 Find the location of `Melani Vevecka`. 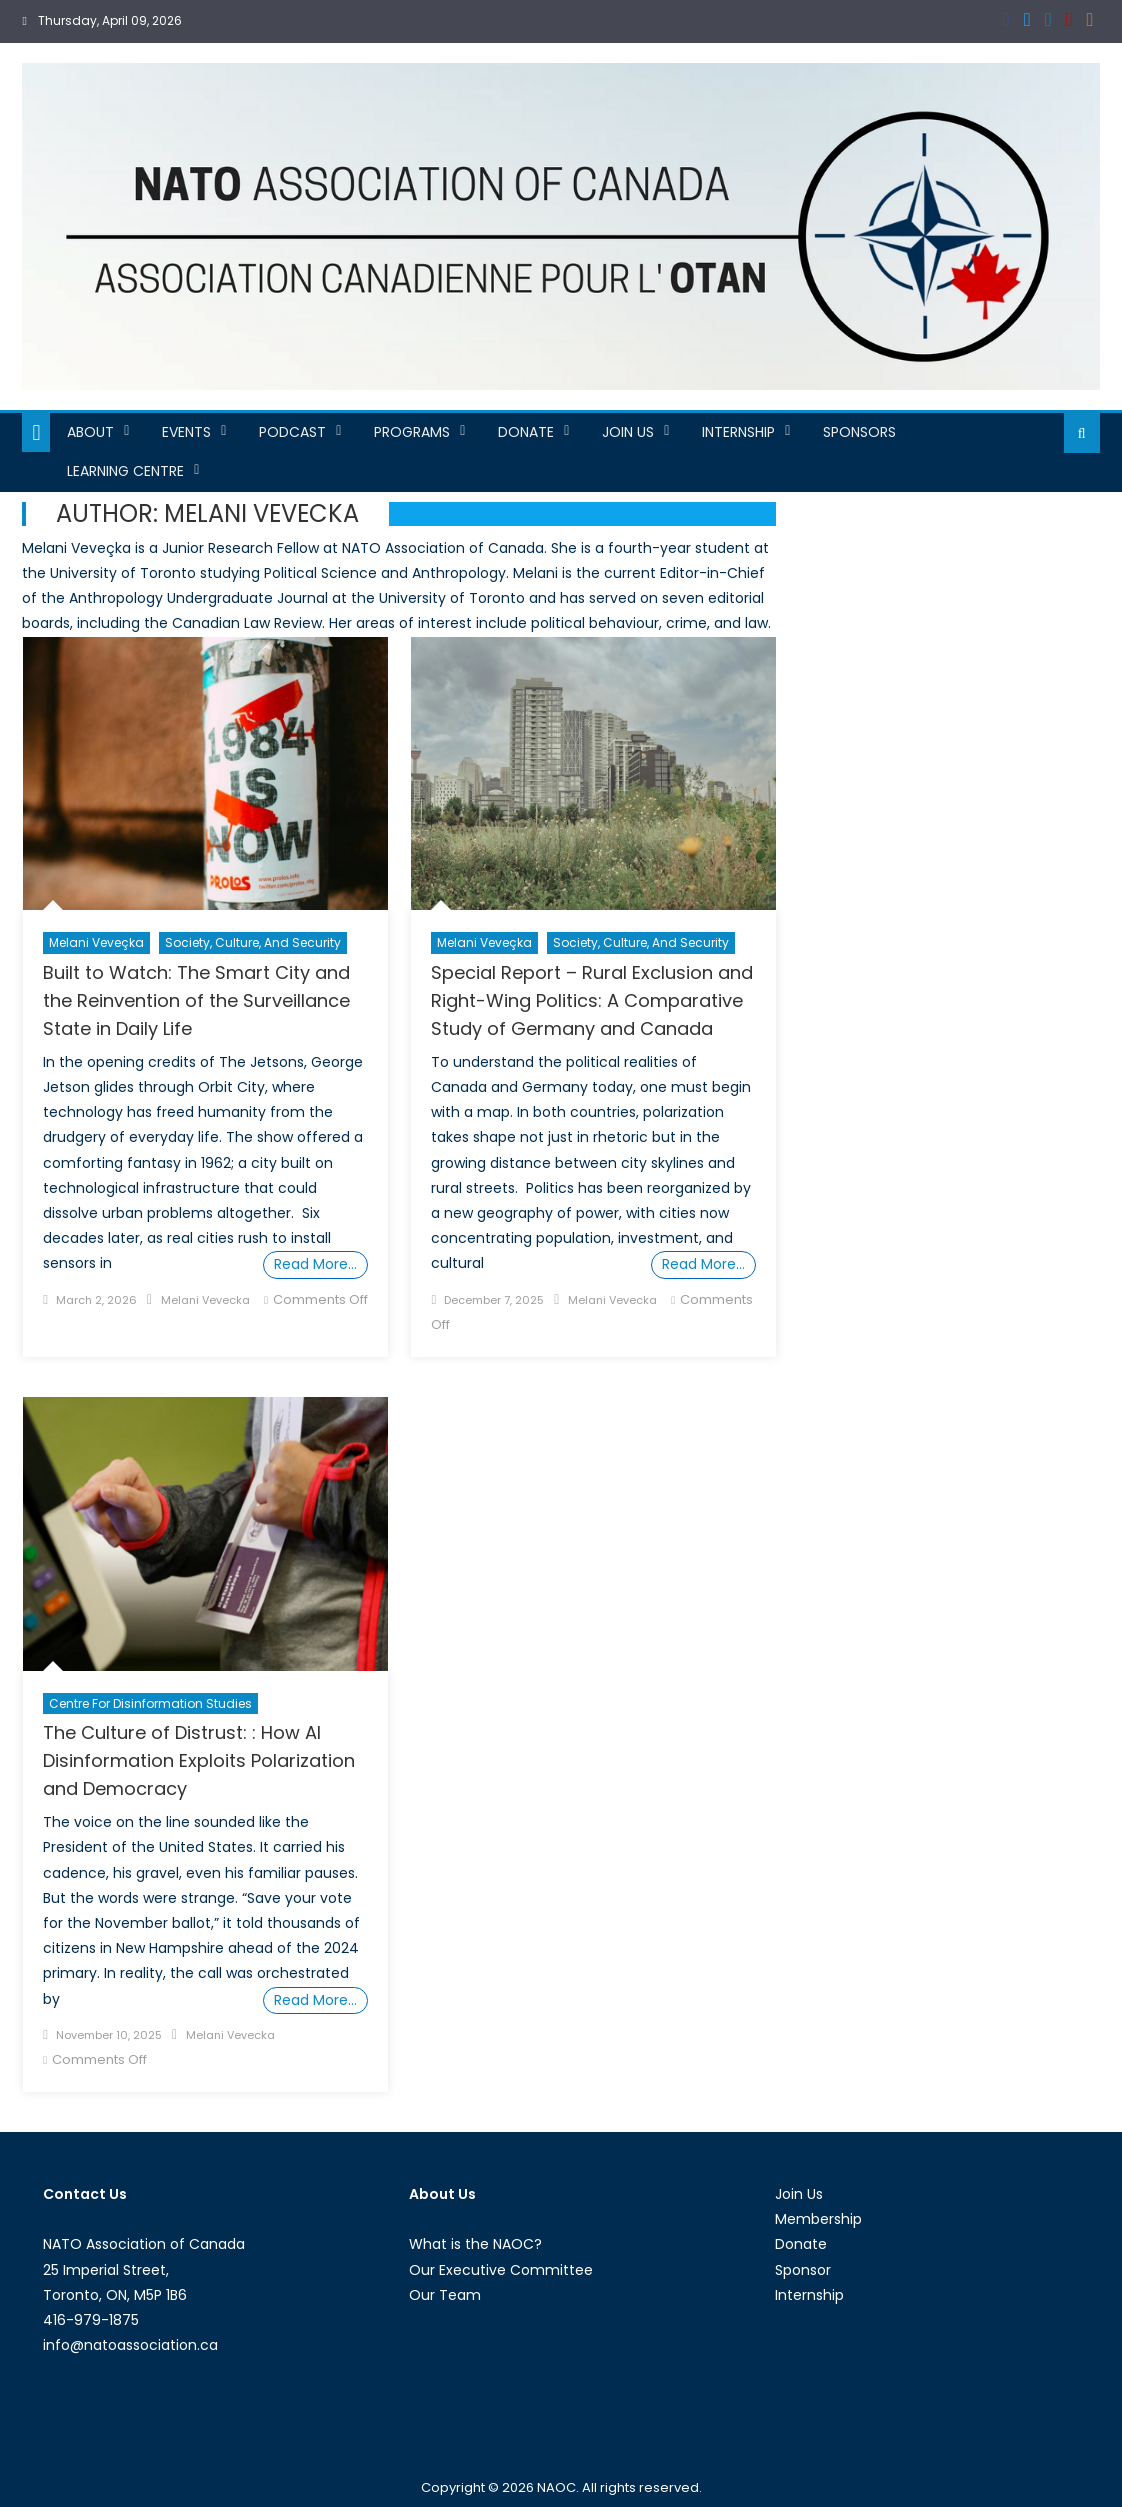

Melani Vevecka is located at coordinates (205, 1300).